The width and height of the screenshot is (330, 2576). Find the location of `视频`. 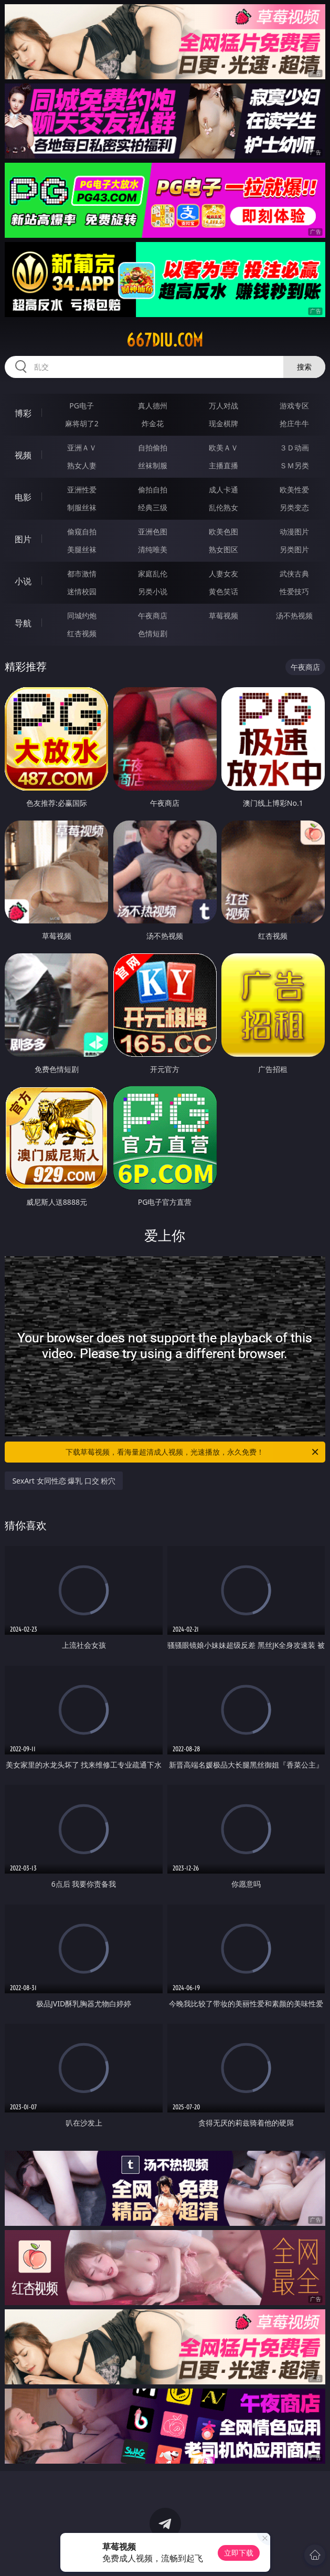

视频 is located at coordinates (23, 455).